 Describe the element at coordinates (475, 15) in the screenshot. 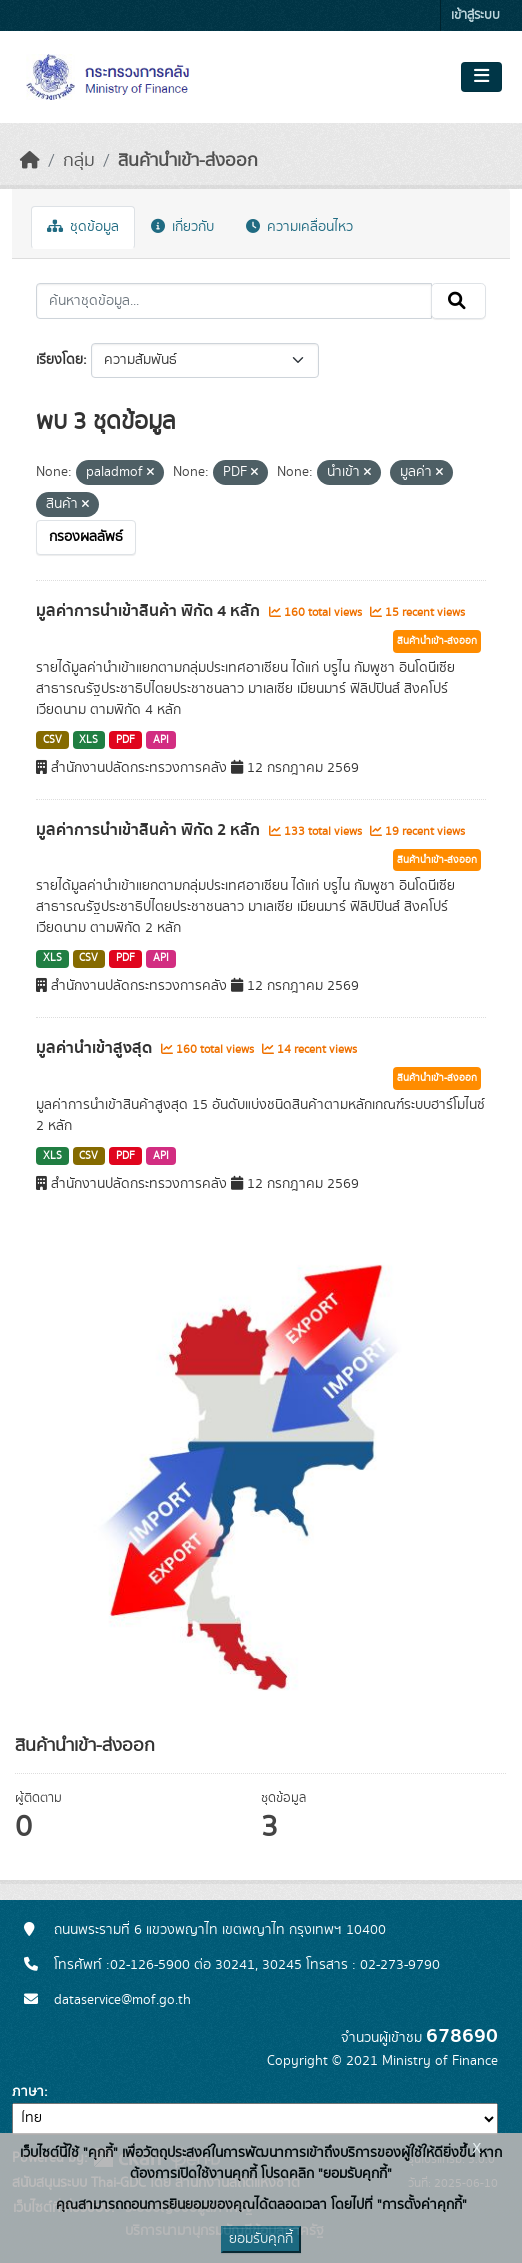

I see `เข้าสู่ระบบ` at that location.